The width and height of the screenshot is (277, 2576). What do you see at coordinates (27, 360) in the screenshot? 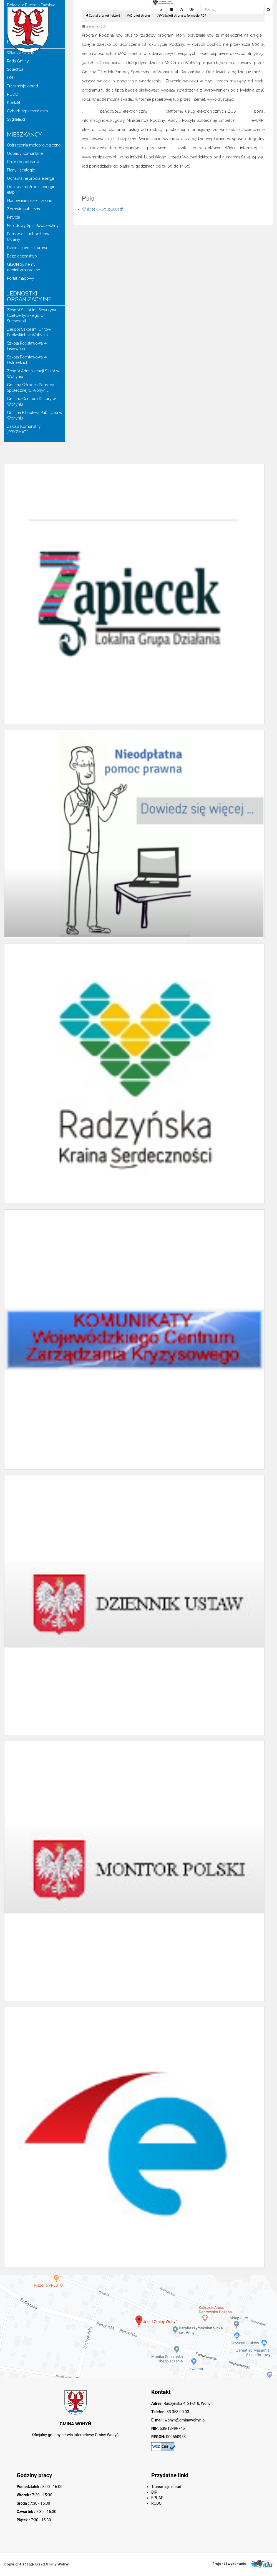
I see `Szkoła Podstawowa w Ostrówkach` at bounding box center [27, 360].